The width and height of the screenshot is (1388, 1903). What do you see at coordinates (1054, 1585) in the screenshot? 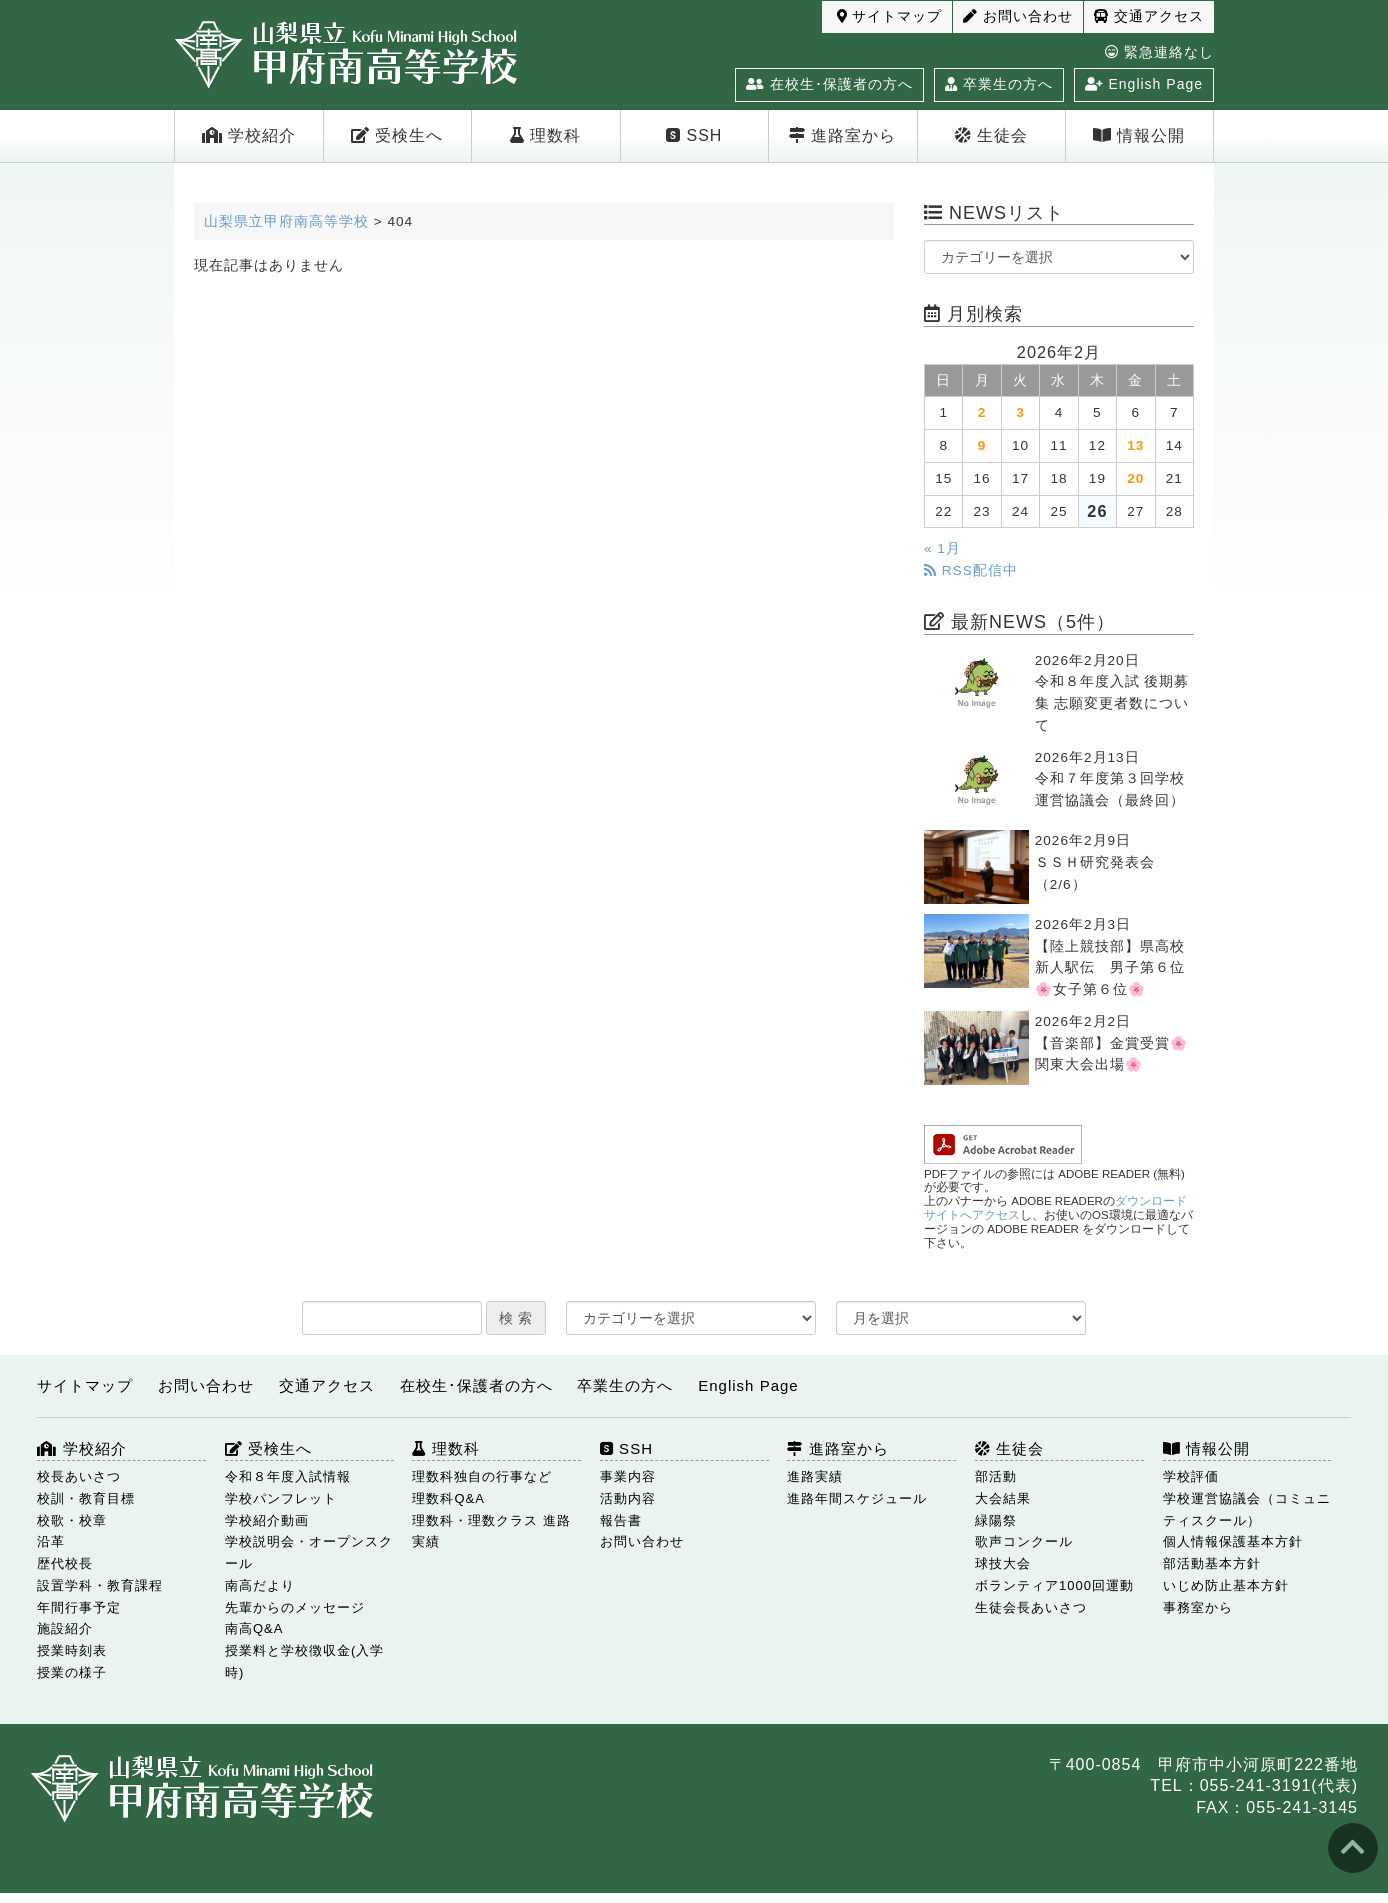
I see `ボランティア1000回運動` at bounding box center [1054, 1585].